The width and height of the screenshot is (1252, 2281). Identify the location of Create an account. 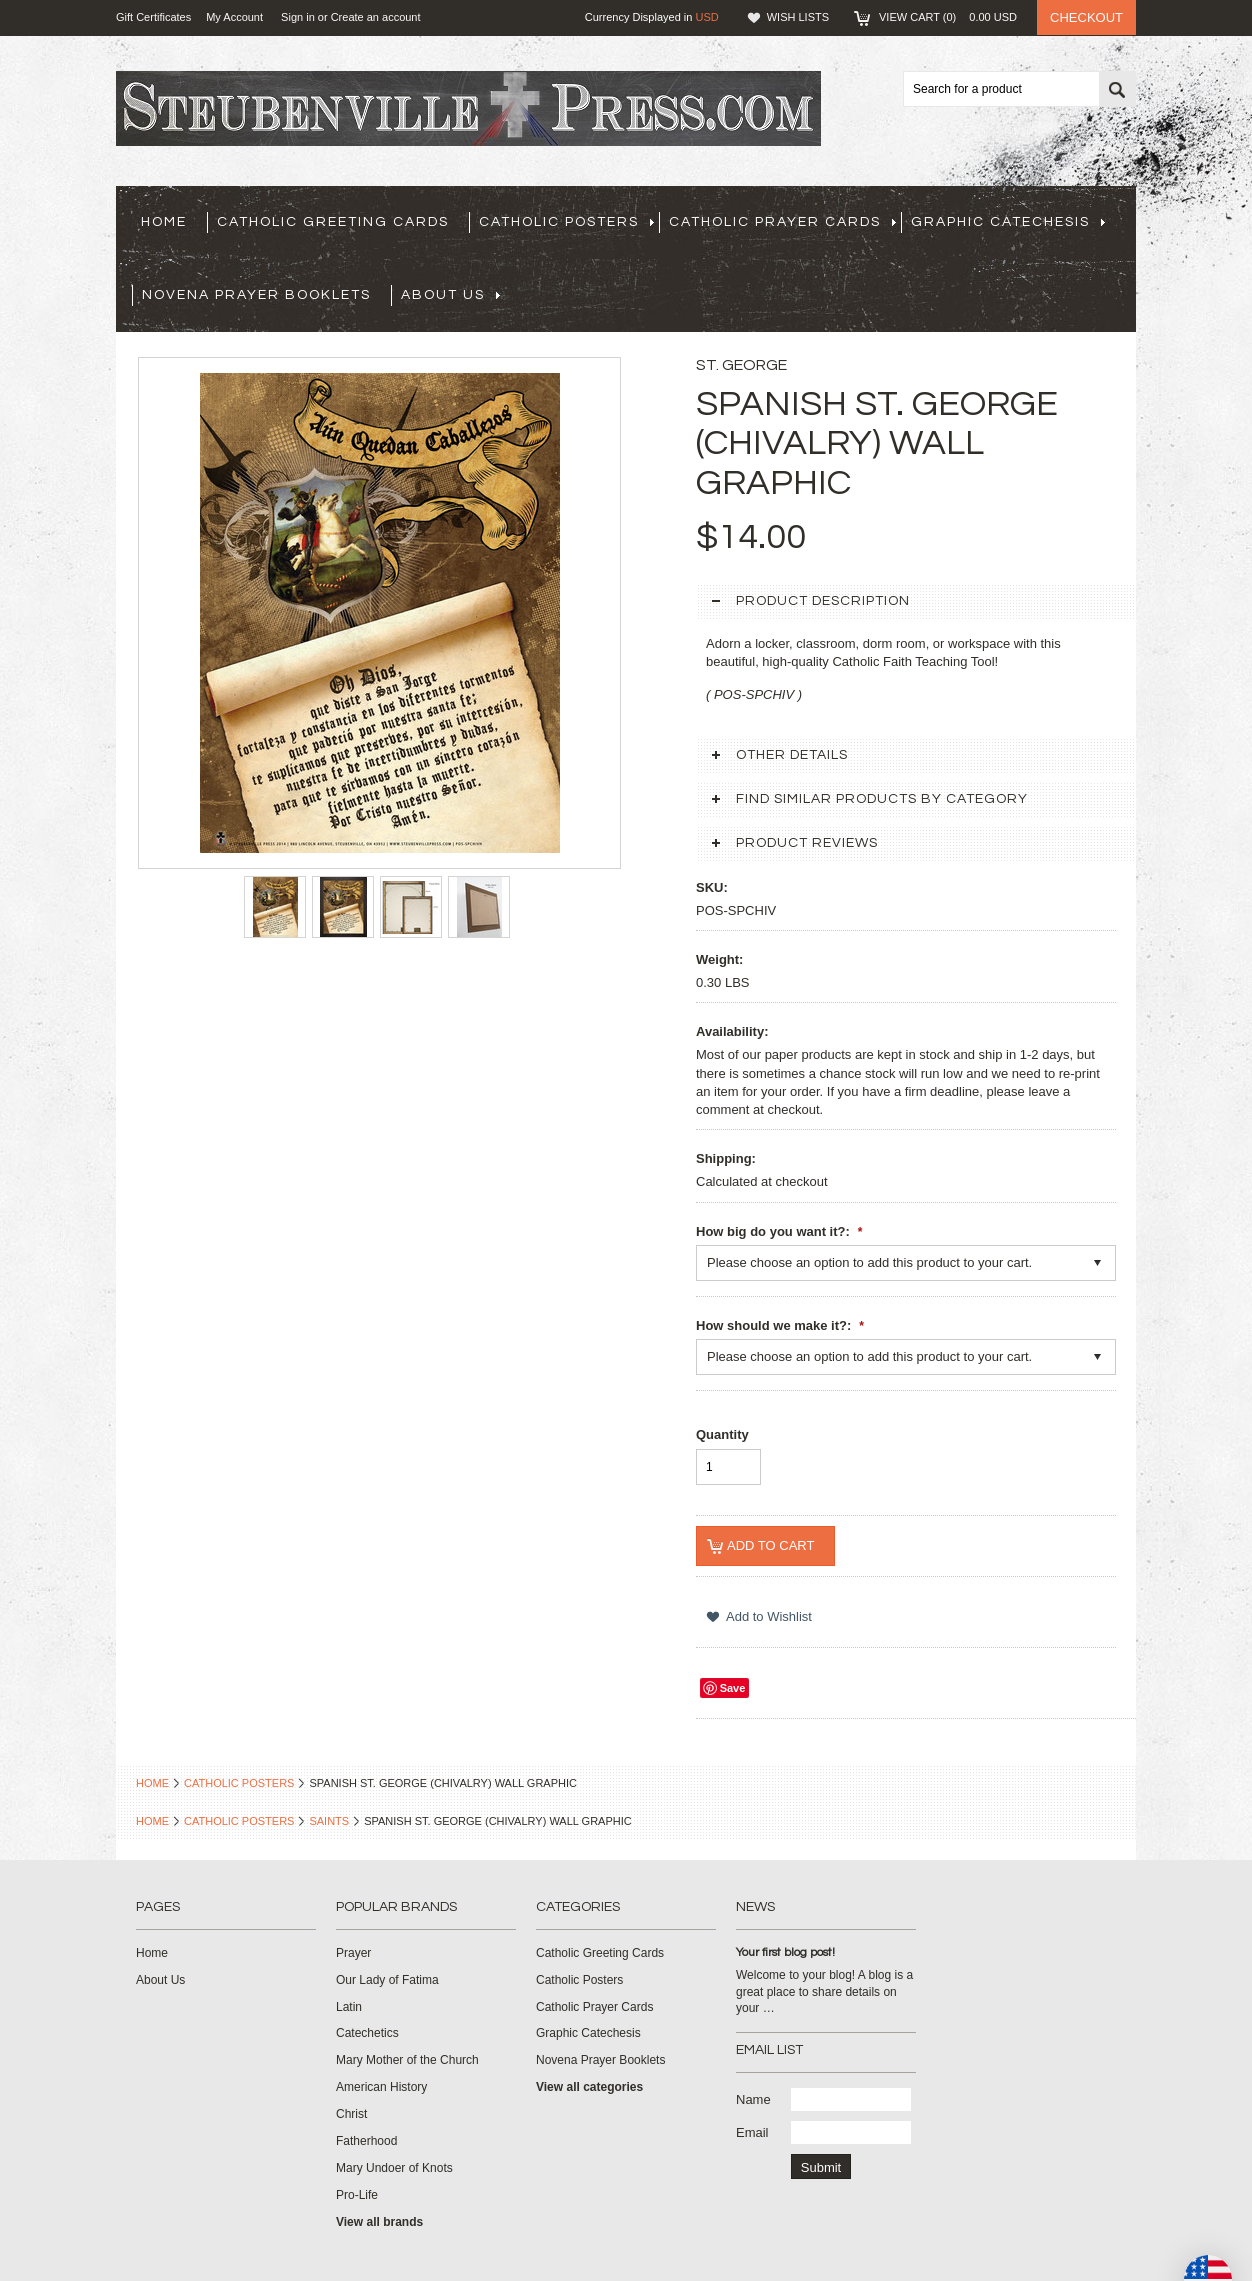
(376, 17).